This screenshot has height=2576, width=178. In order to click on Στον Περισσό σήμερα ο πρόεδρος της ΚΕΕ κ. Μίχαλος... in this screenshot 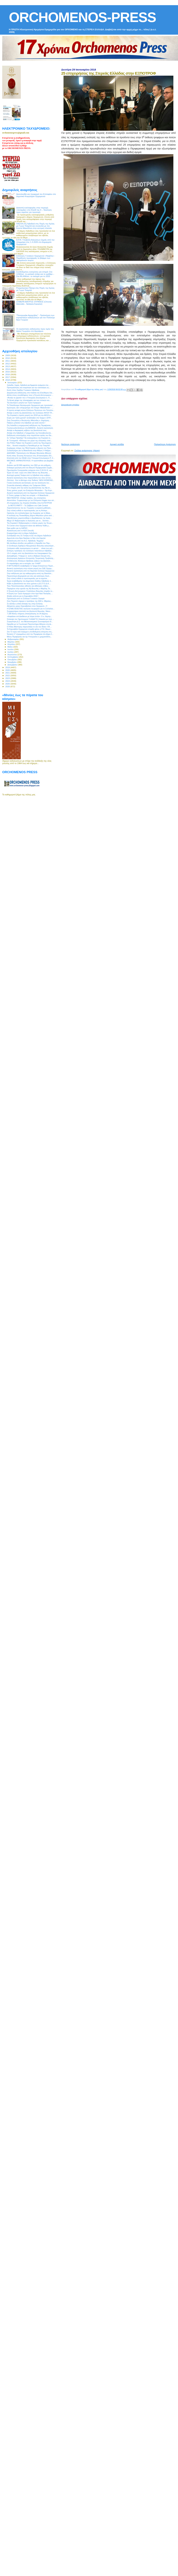, I will do `click(29, 601)`.